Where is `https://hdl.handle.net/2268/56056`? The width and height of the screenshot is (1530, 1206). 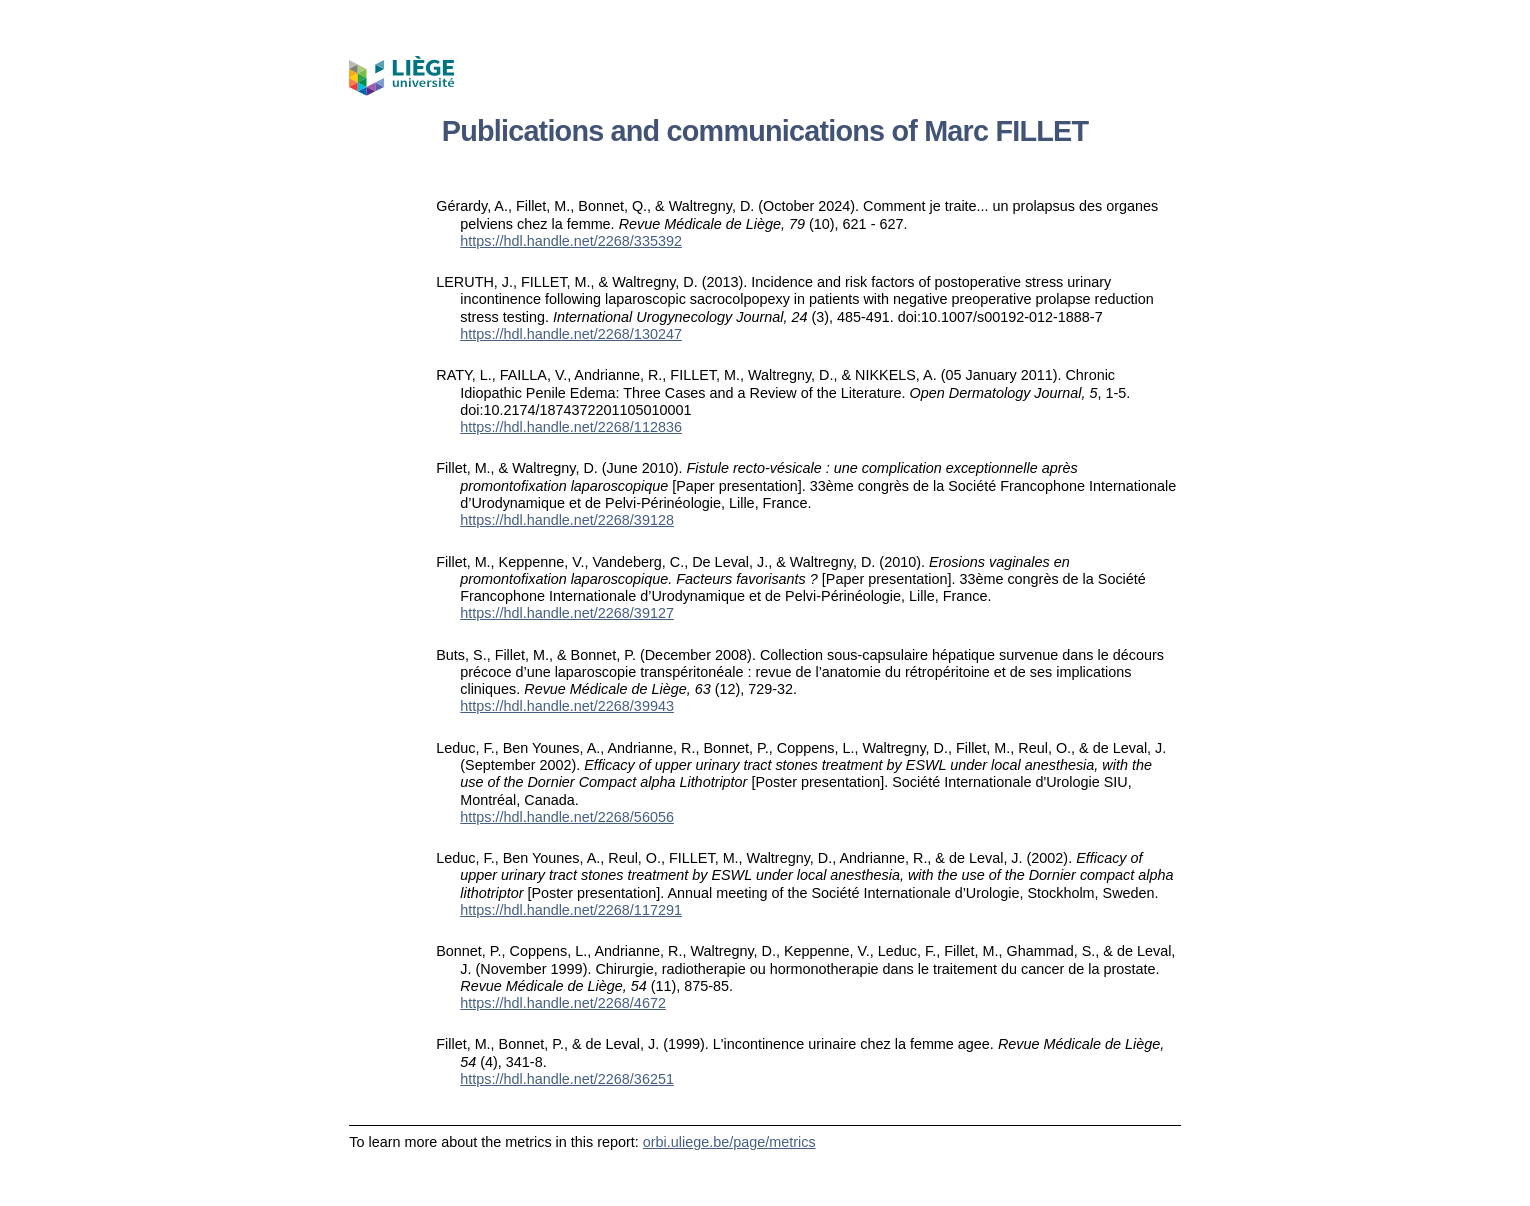 https://hdl.handle.net/2268/56056 is located at coordinates (567, 817).